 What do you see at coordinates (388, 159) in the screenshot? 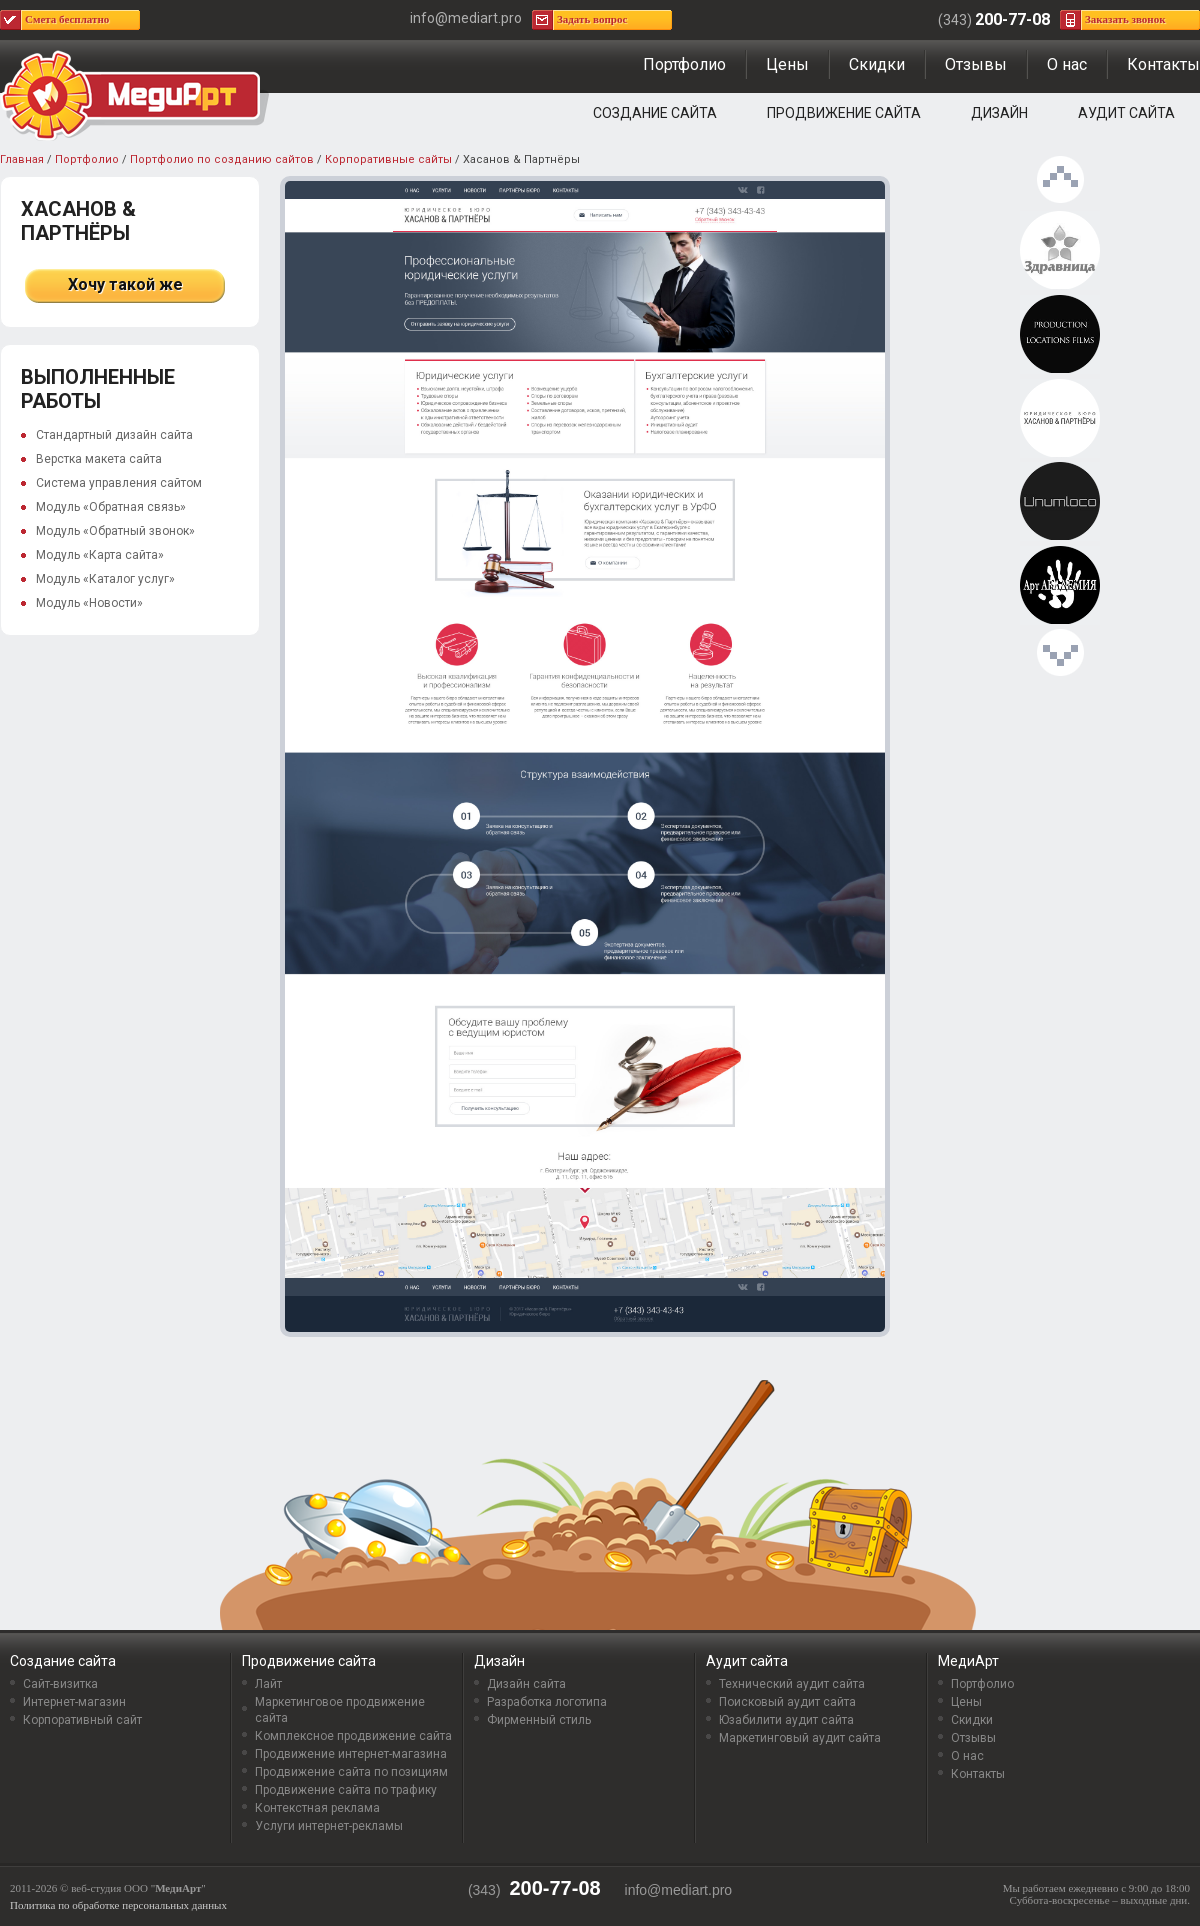
I see `Корпоративные сайты` at bounding box center [388, 159].